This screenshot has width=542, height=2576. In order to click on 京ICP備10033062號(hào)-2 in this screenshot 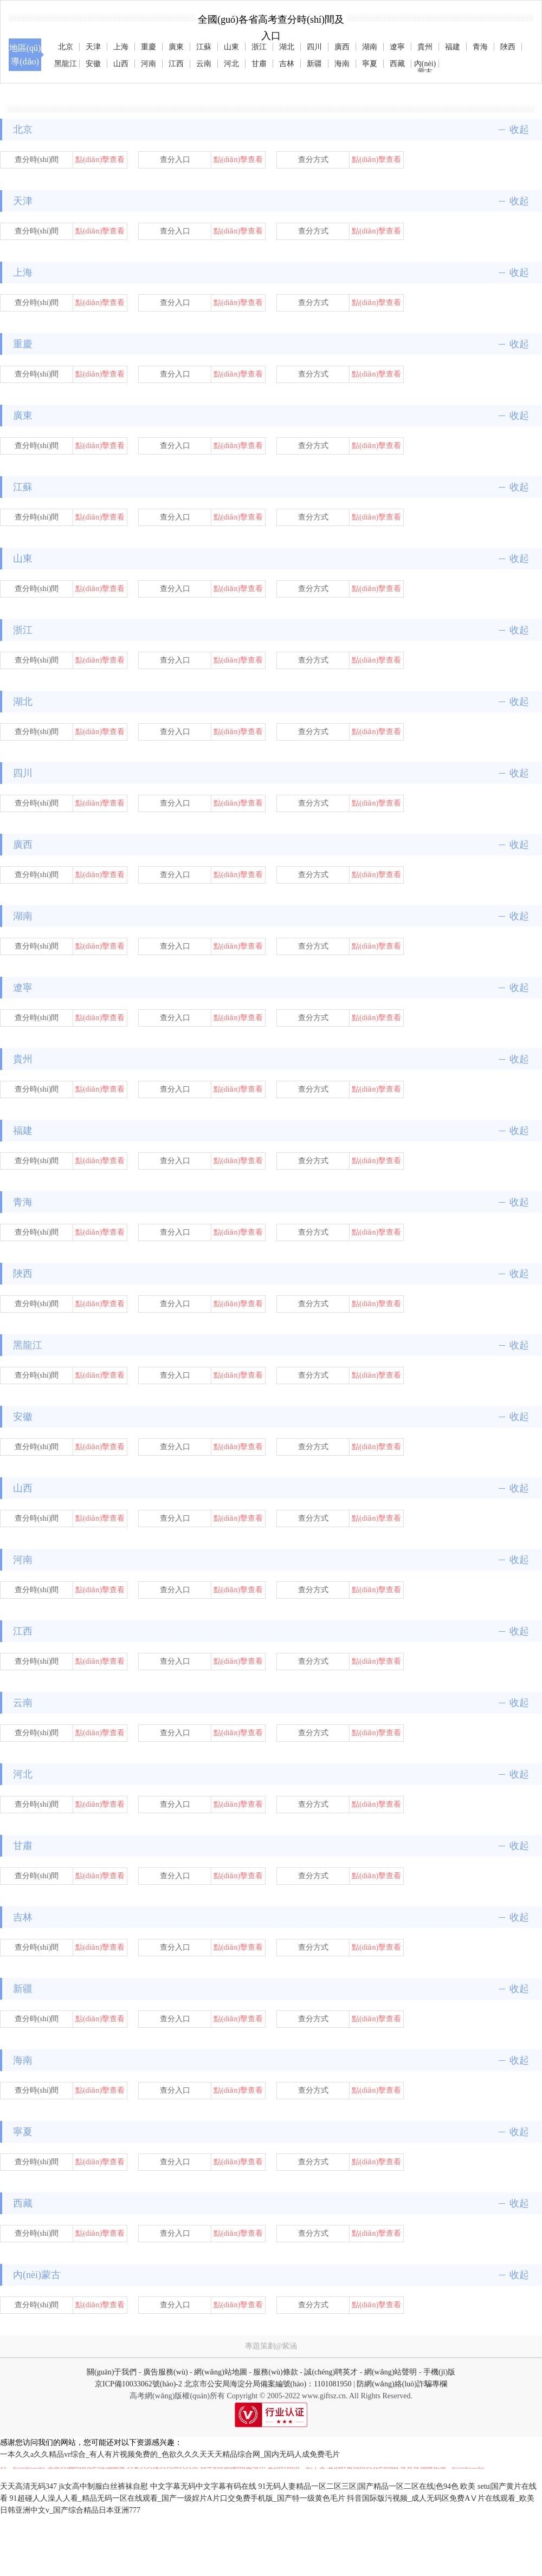, I will do `click(138, 2384)`.